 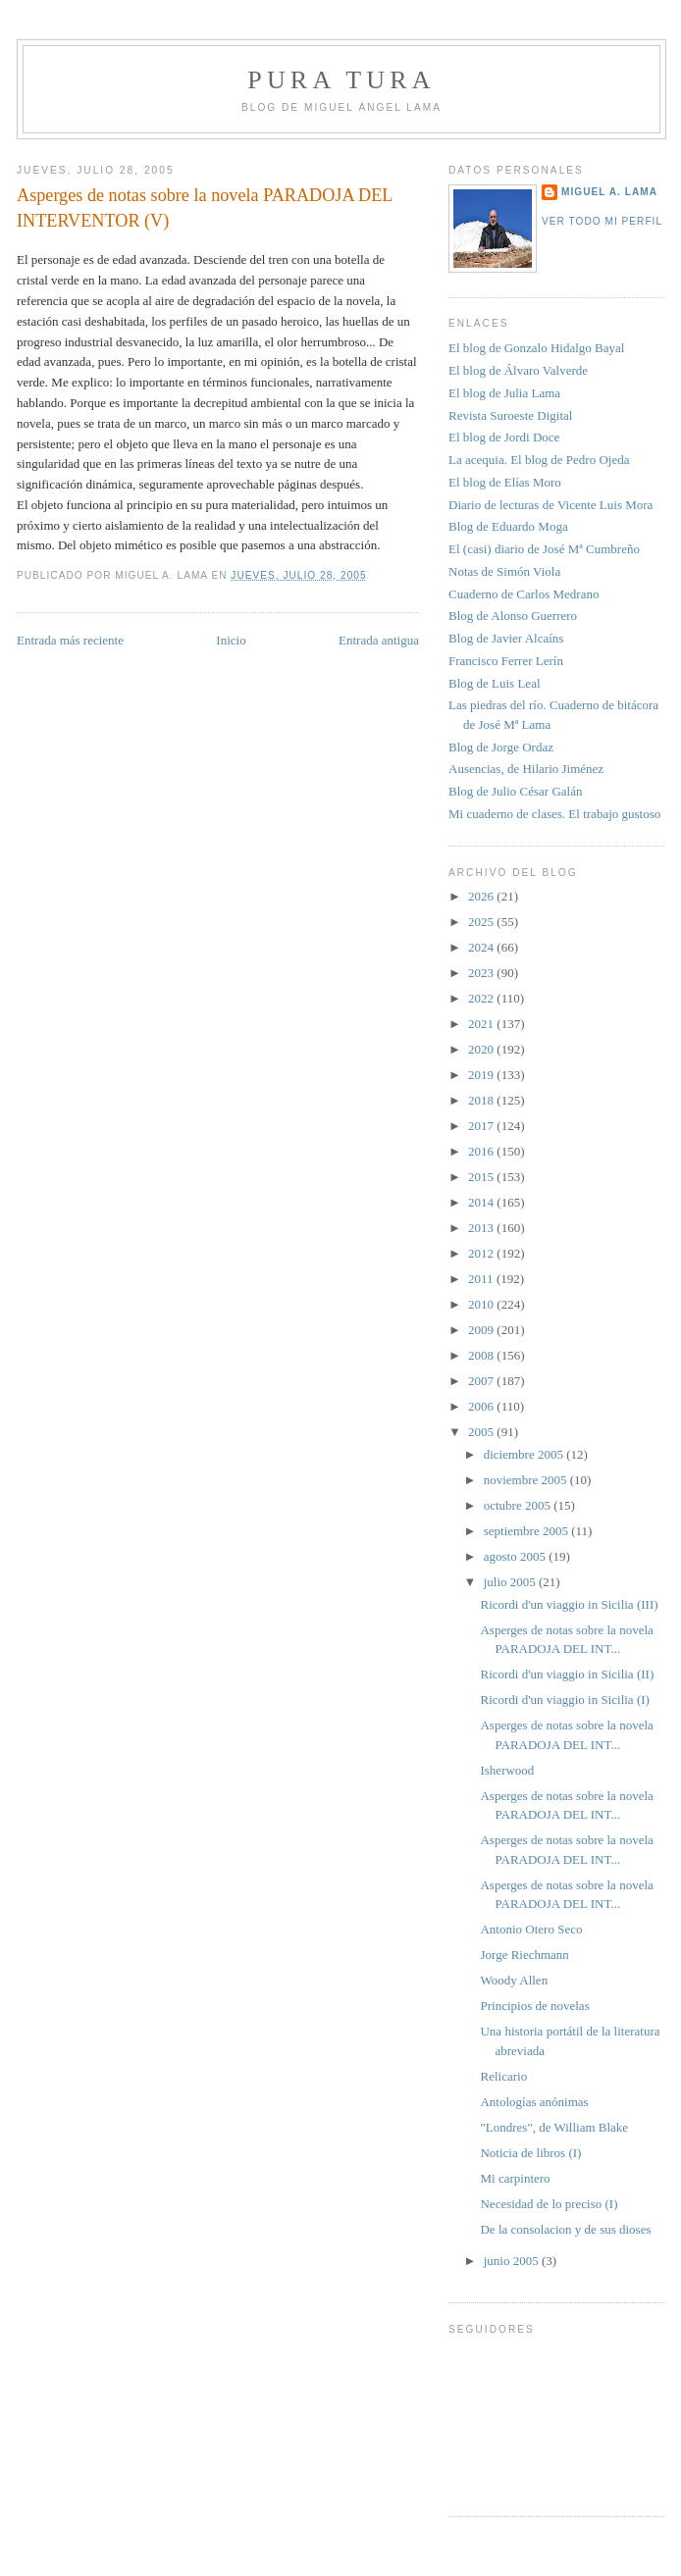 What do you see at coordinates (514, 1980) in the screenshot?
I see `Woody Allen` at bounding box center [514, 1980].